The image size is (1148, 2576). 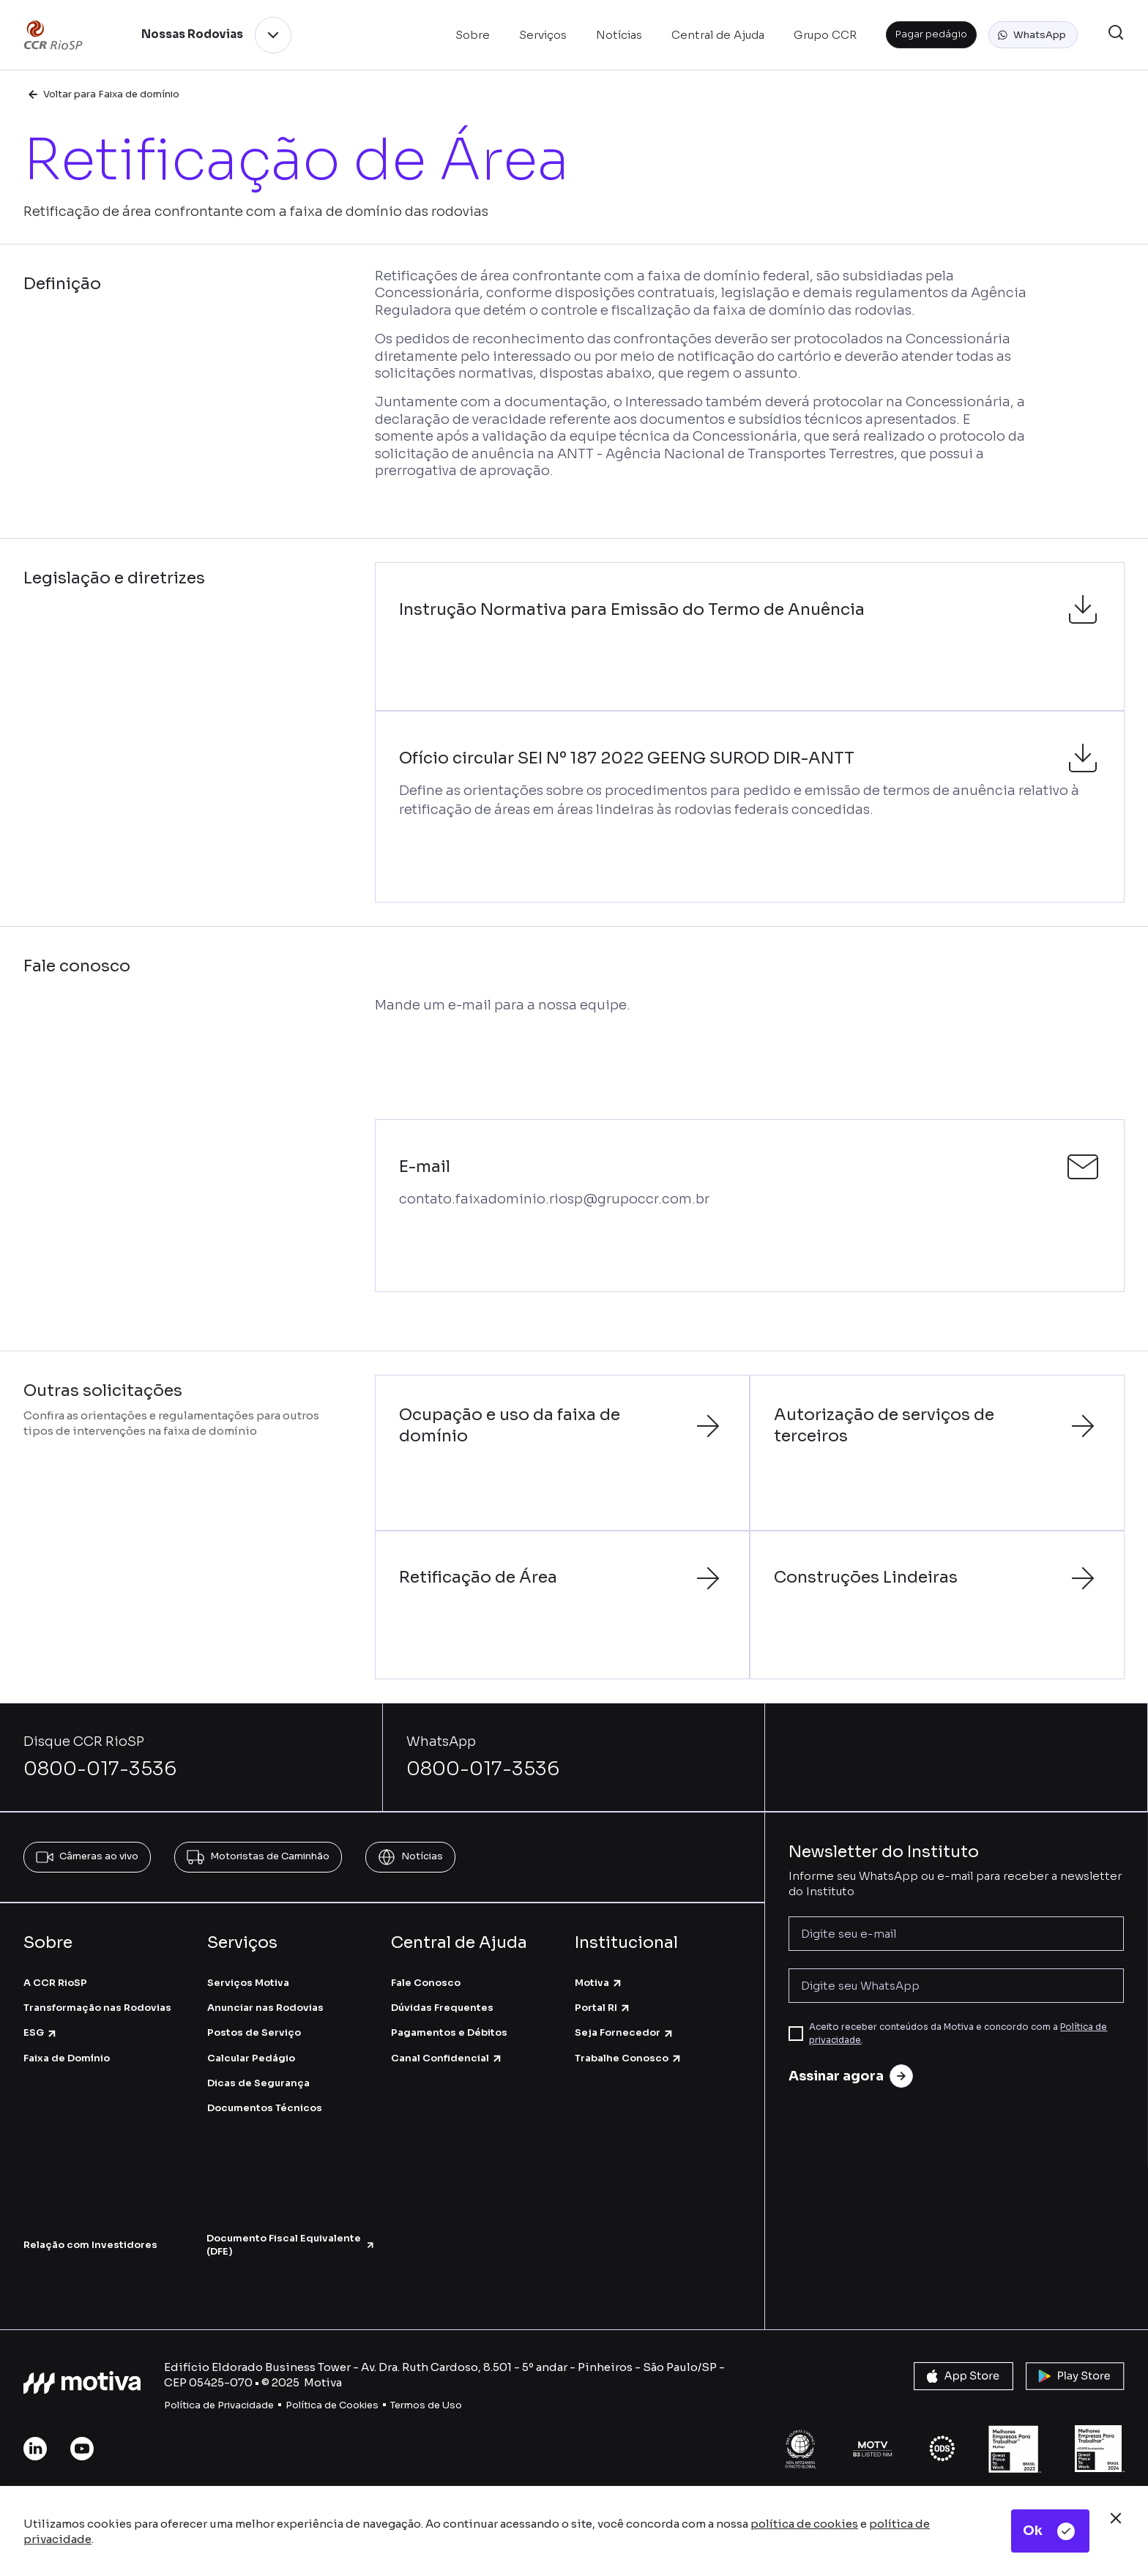 What do you see at coordinates (599, 1982) in the screenshot?
I see `Motiva` at bounding box center [599, 1982].